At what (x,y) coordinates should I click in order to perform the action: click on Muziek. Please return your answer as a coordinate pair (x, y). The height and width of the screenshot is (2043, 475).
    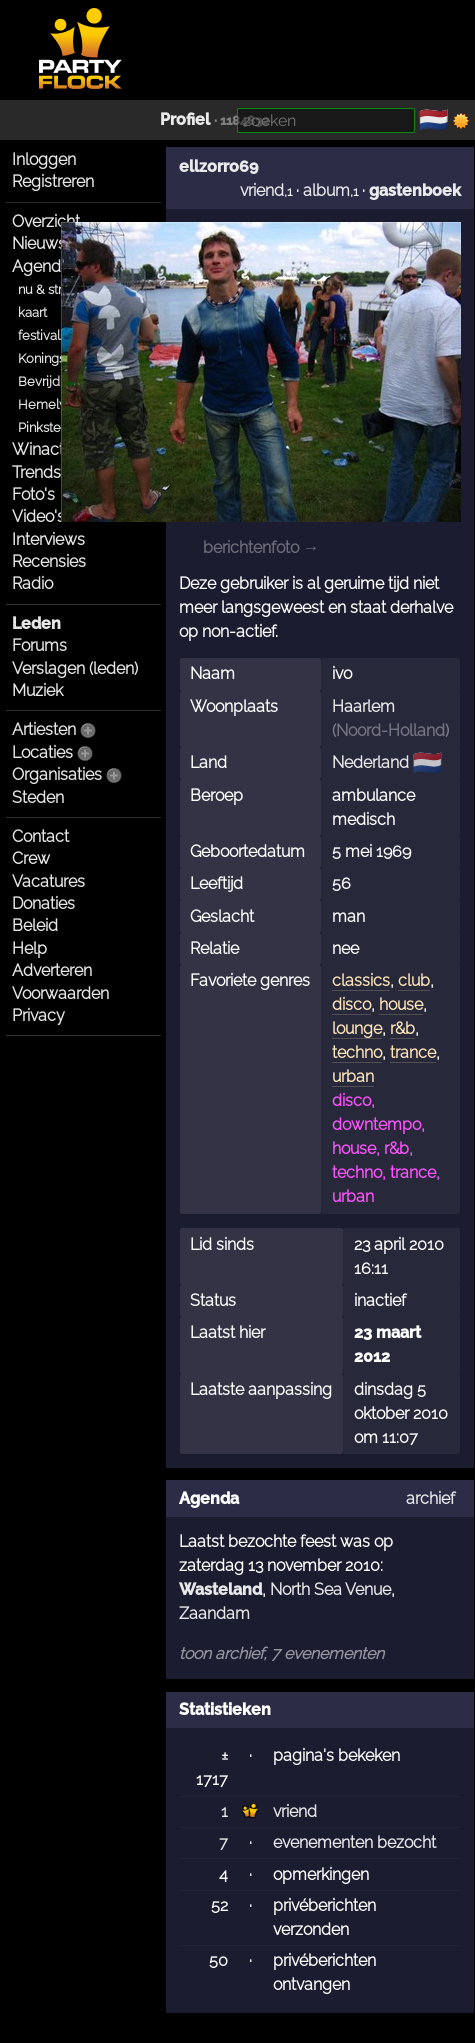
    Looking at the image, I should click on (37, 690).